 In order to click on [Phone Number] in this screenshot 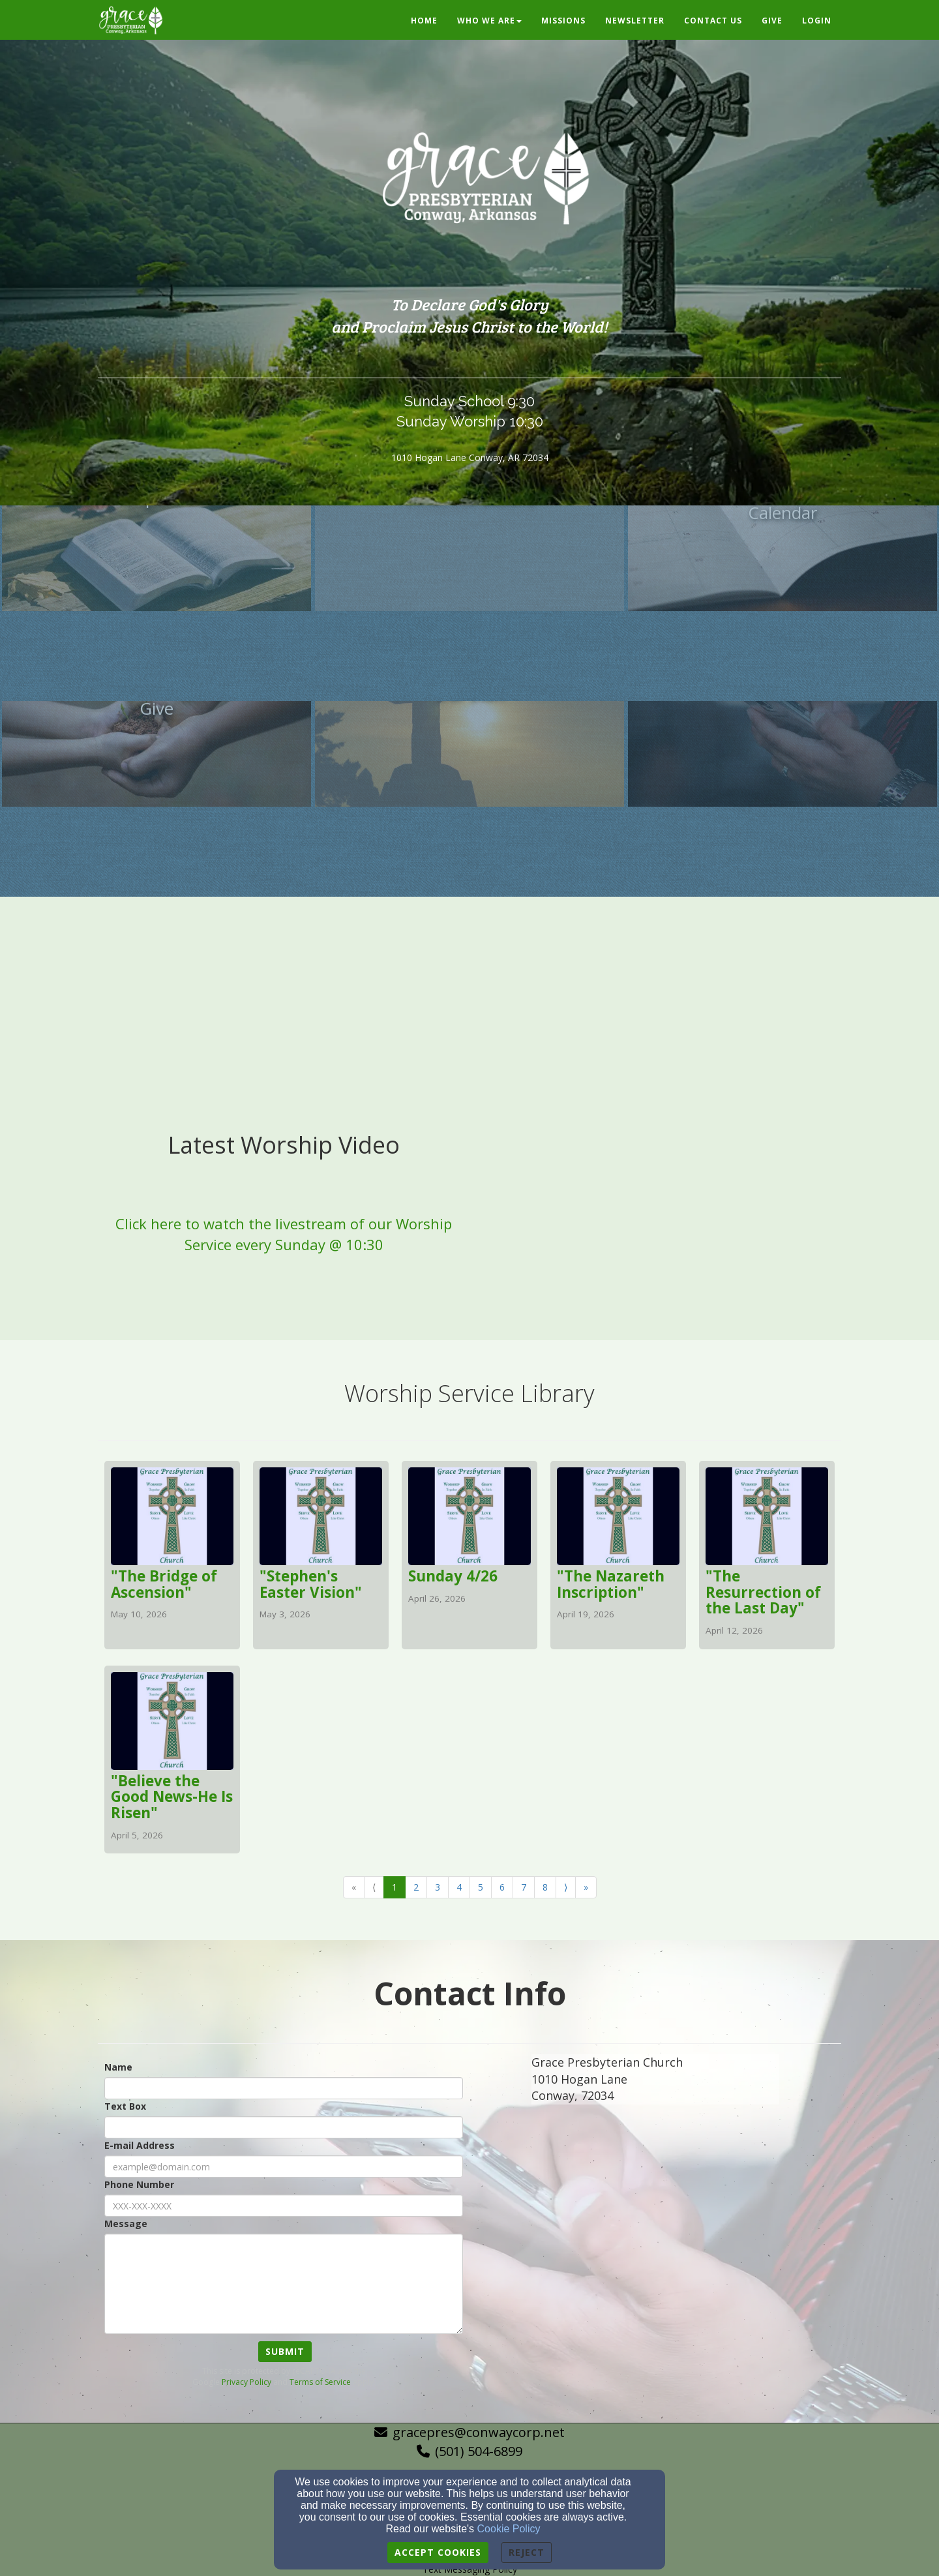, I will do `click(283, 2205)`.